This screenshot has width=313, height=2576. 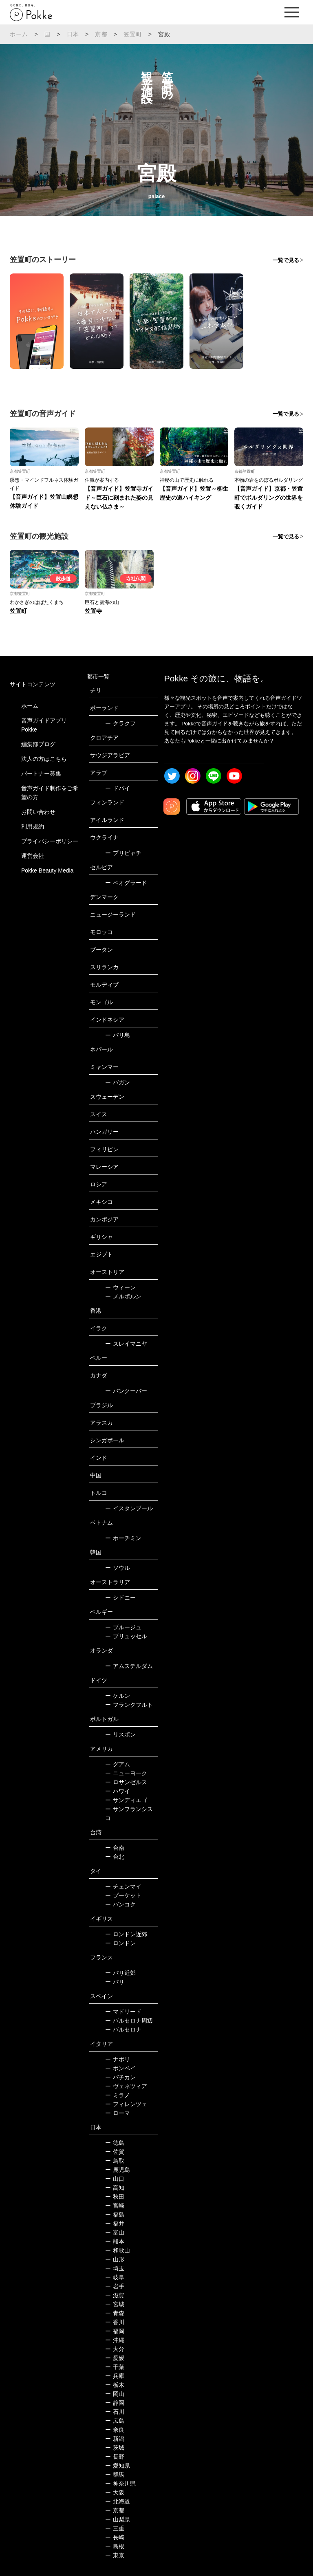 What do you see at coordinates (120, 1943) in the screenshot?
I see `ロンドン` at bounding box center [120, 1943].